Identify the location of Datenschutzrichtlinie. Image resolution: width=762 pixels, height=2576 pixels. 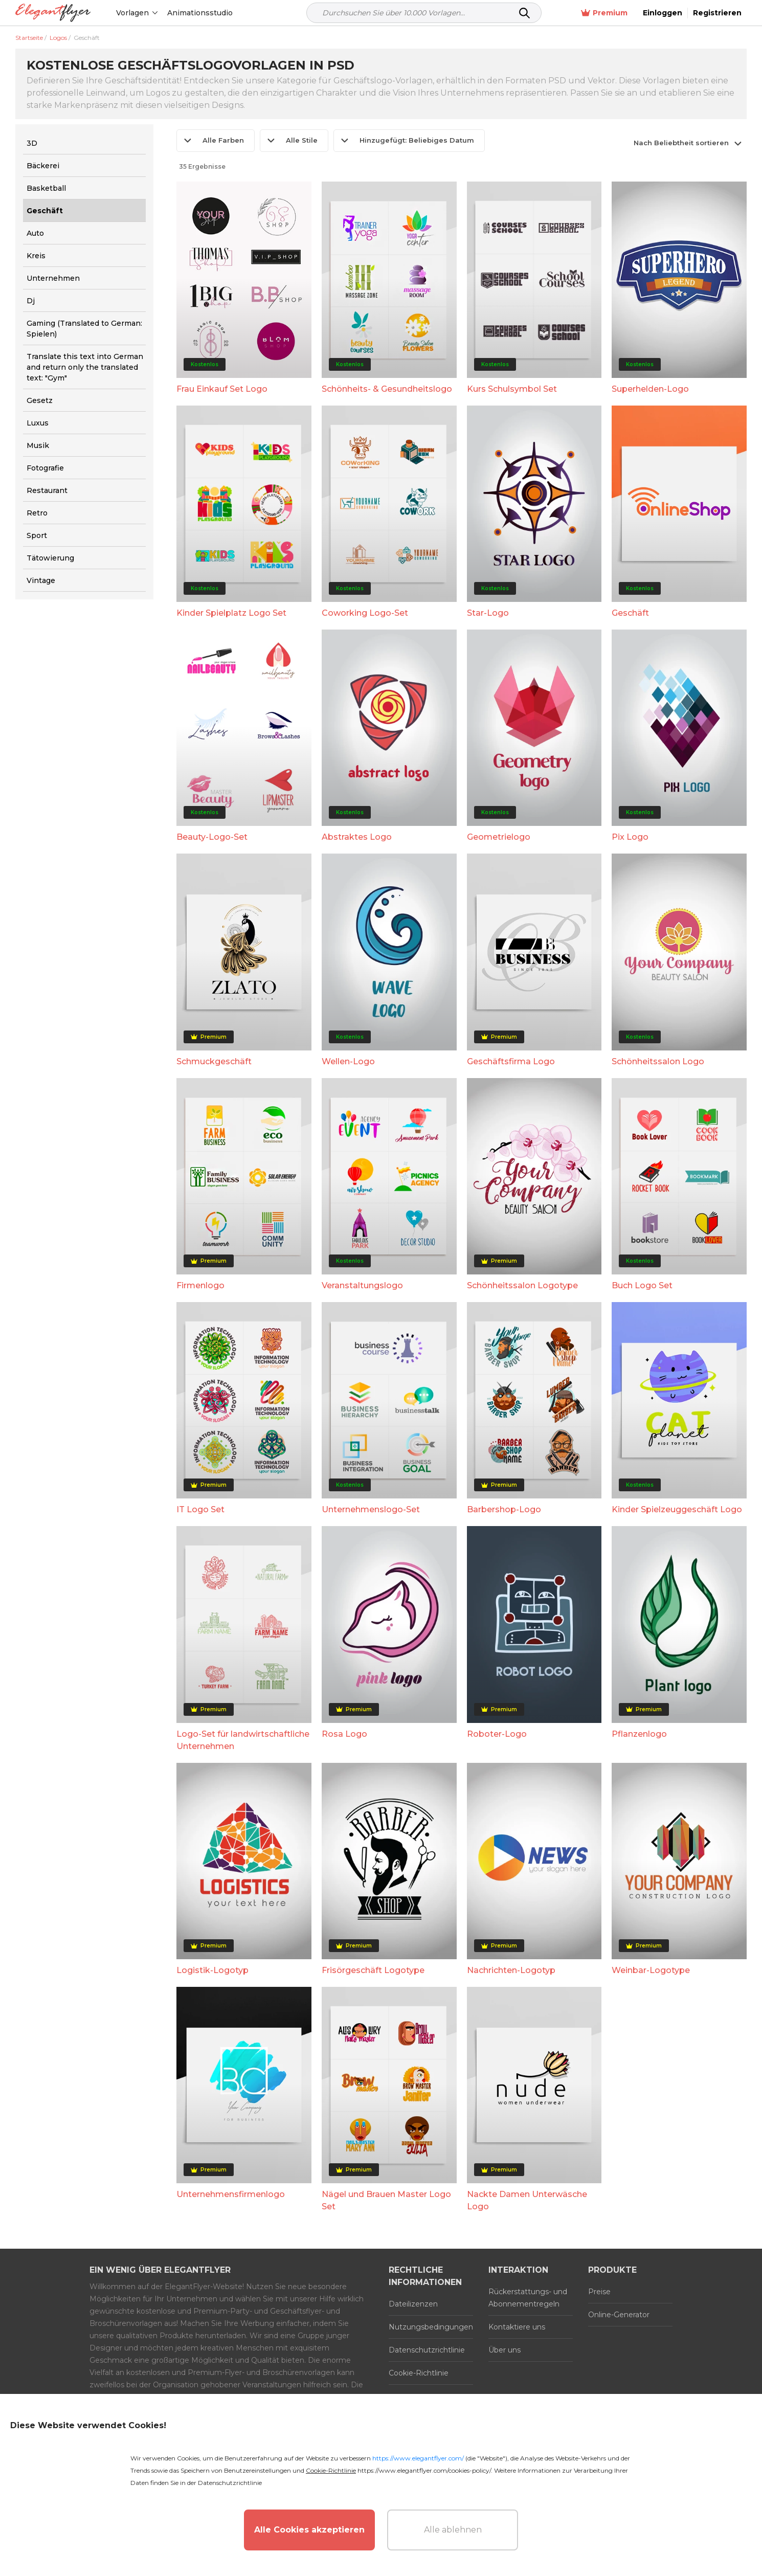
(427, 2350).